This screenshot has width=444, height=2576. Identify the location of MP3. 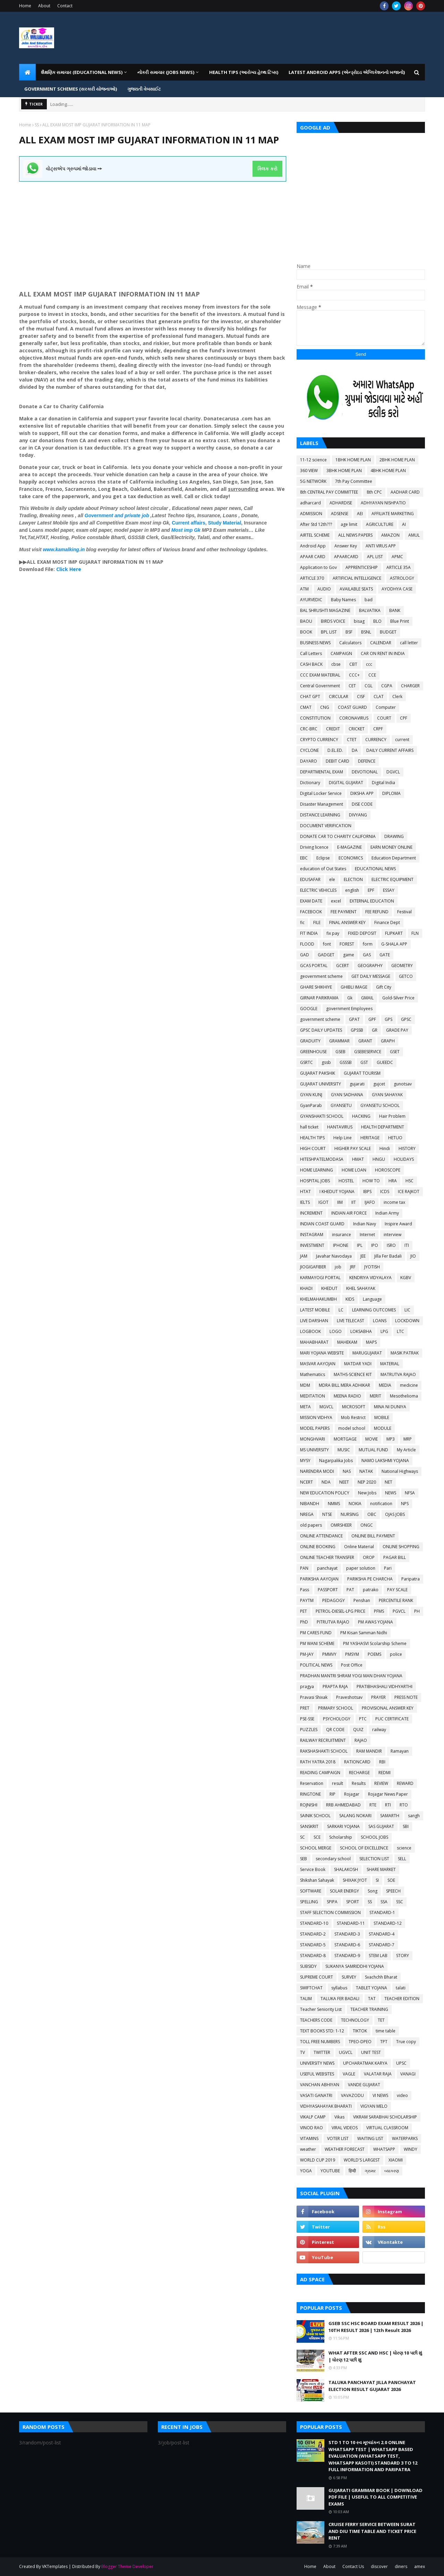
(390, 1439).